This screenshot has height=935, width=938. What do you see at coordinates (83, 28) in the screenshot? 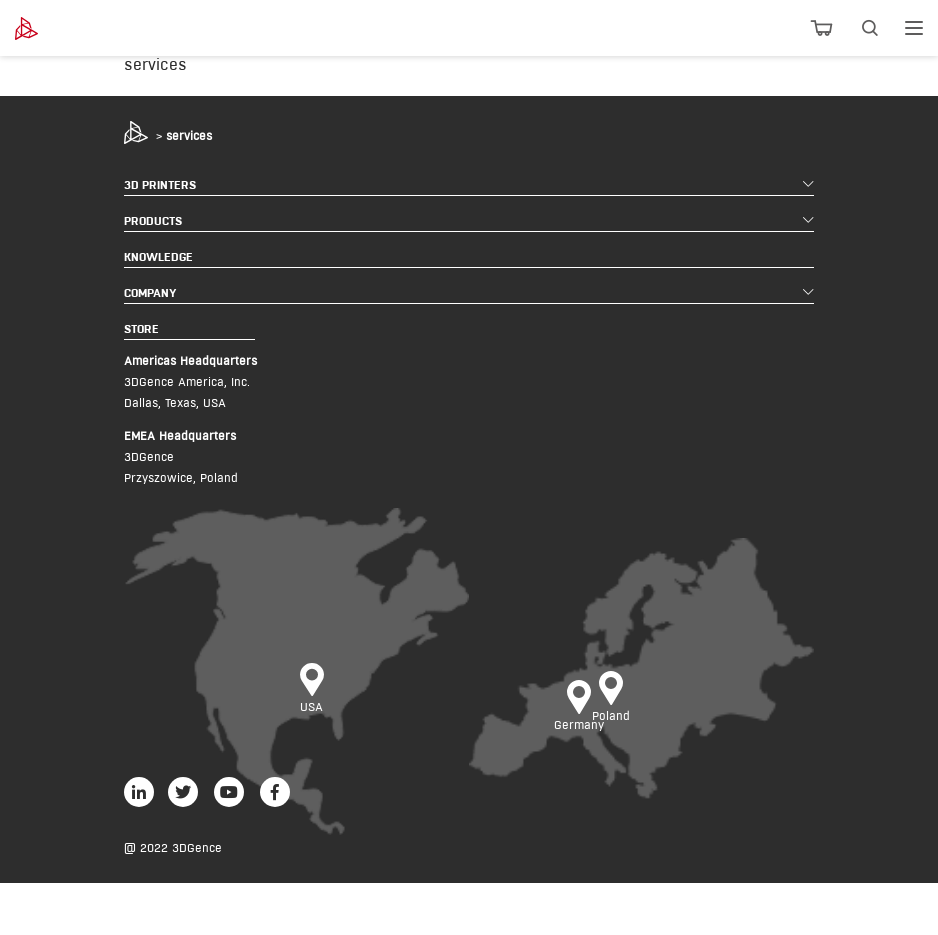
I see `[3dgence logo]` at bounding box center [83, 28].